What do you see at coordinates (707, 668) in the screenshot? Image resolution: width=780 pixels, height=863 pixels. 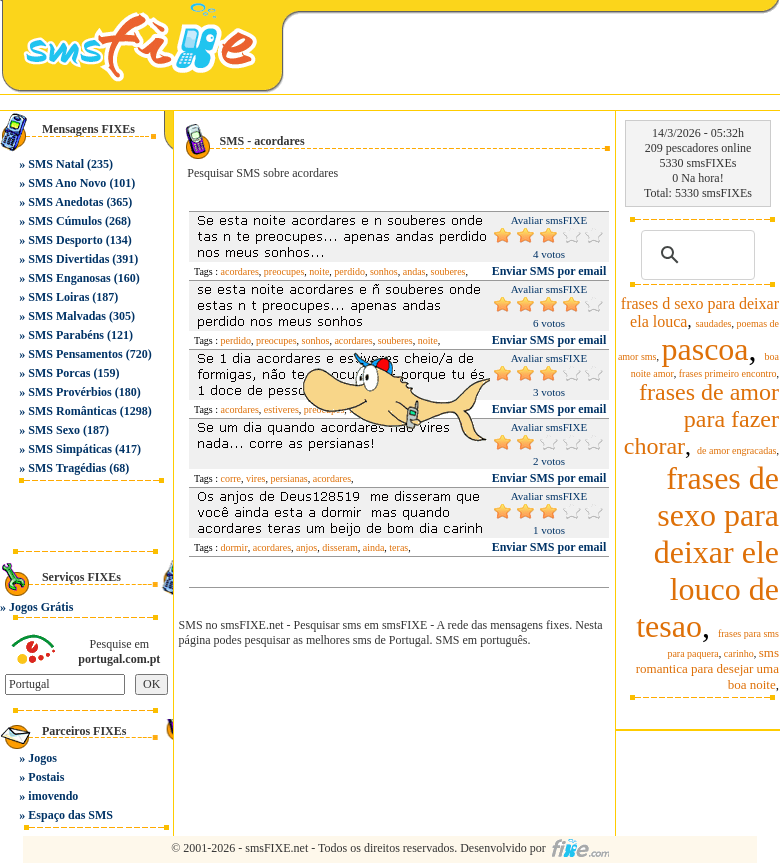 I see `sms romantica para desejar uma boa noite` at bounding box center [707, 668].